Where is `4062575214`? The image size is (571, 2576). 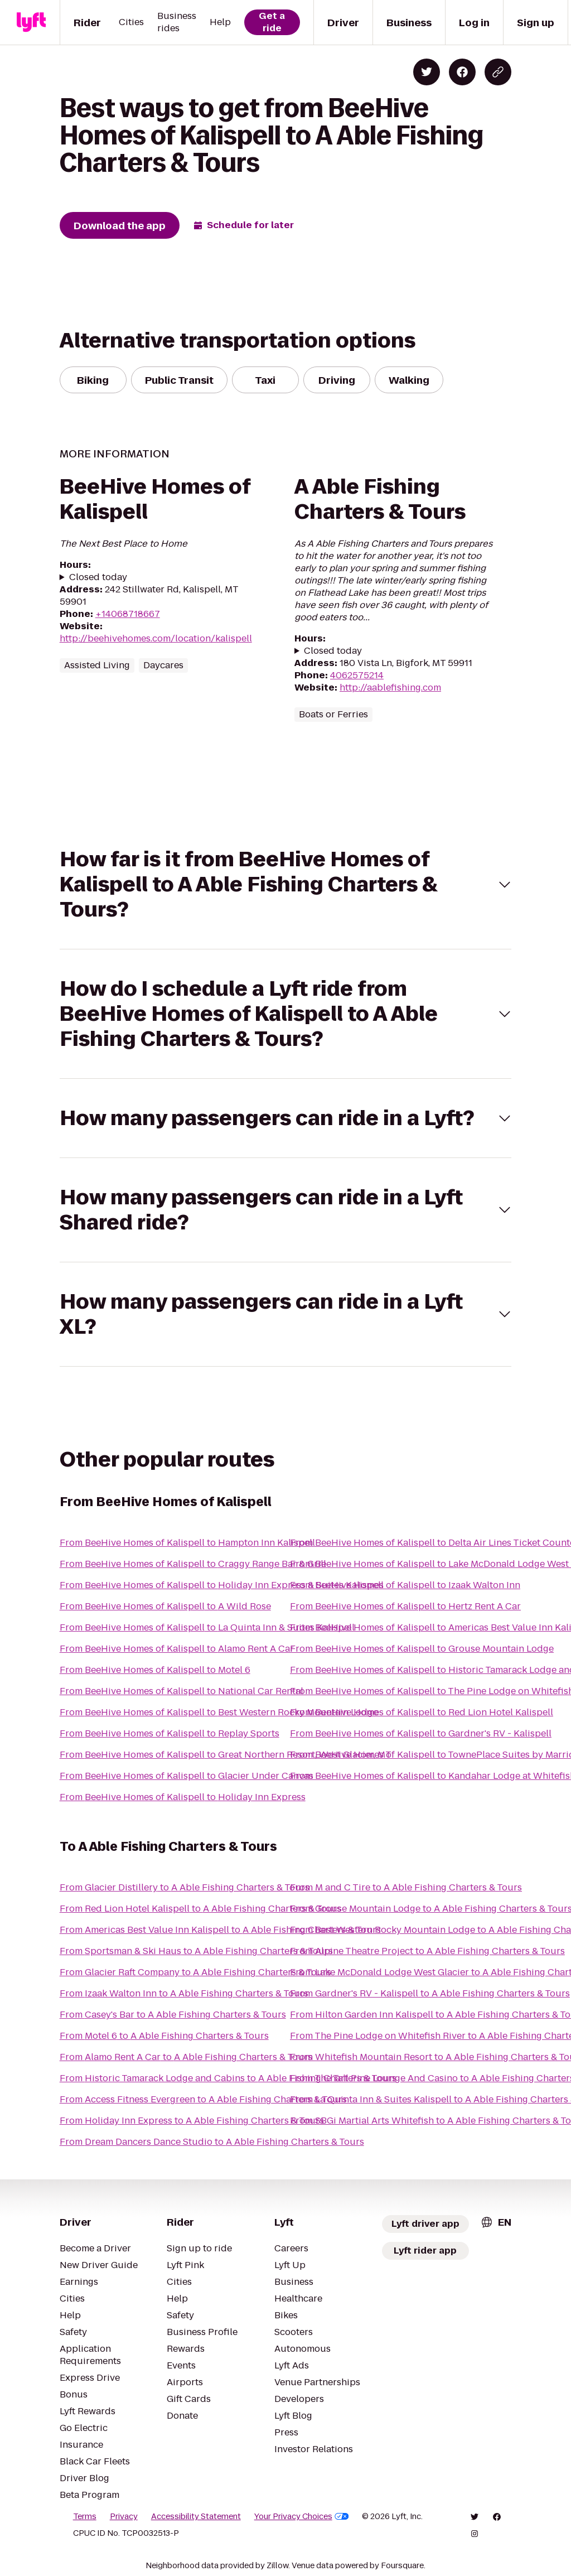
4062575214 is located at coordinates (357, 675).